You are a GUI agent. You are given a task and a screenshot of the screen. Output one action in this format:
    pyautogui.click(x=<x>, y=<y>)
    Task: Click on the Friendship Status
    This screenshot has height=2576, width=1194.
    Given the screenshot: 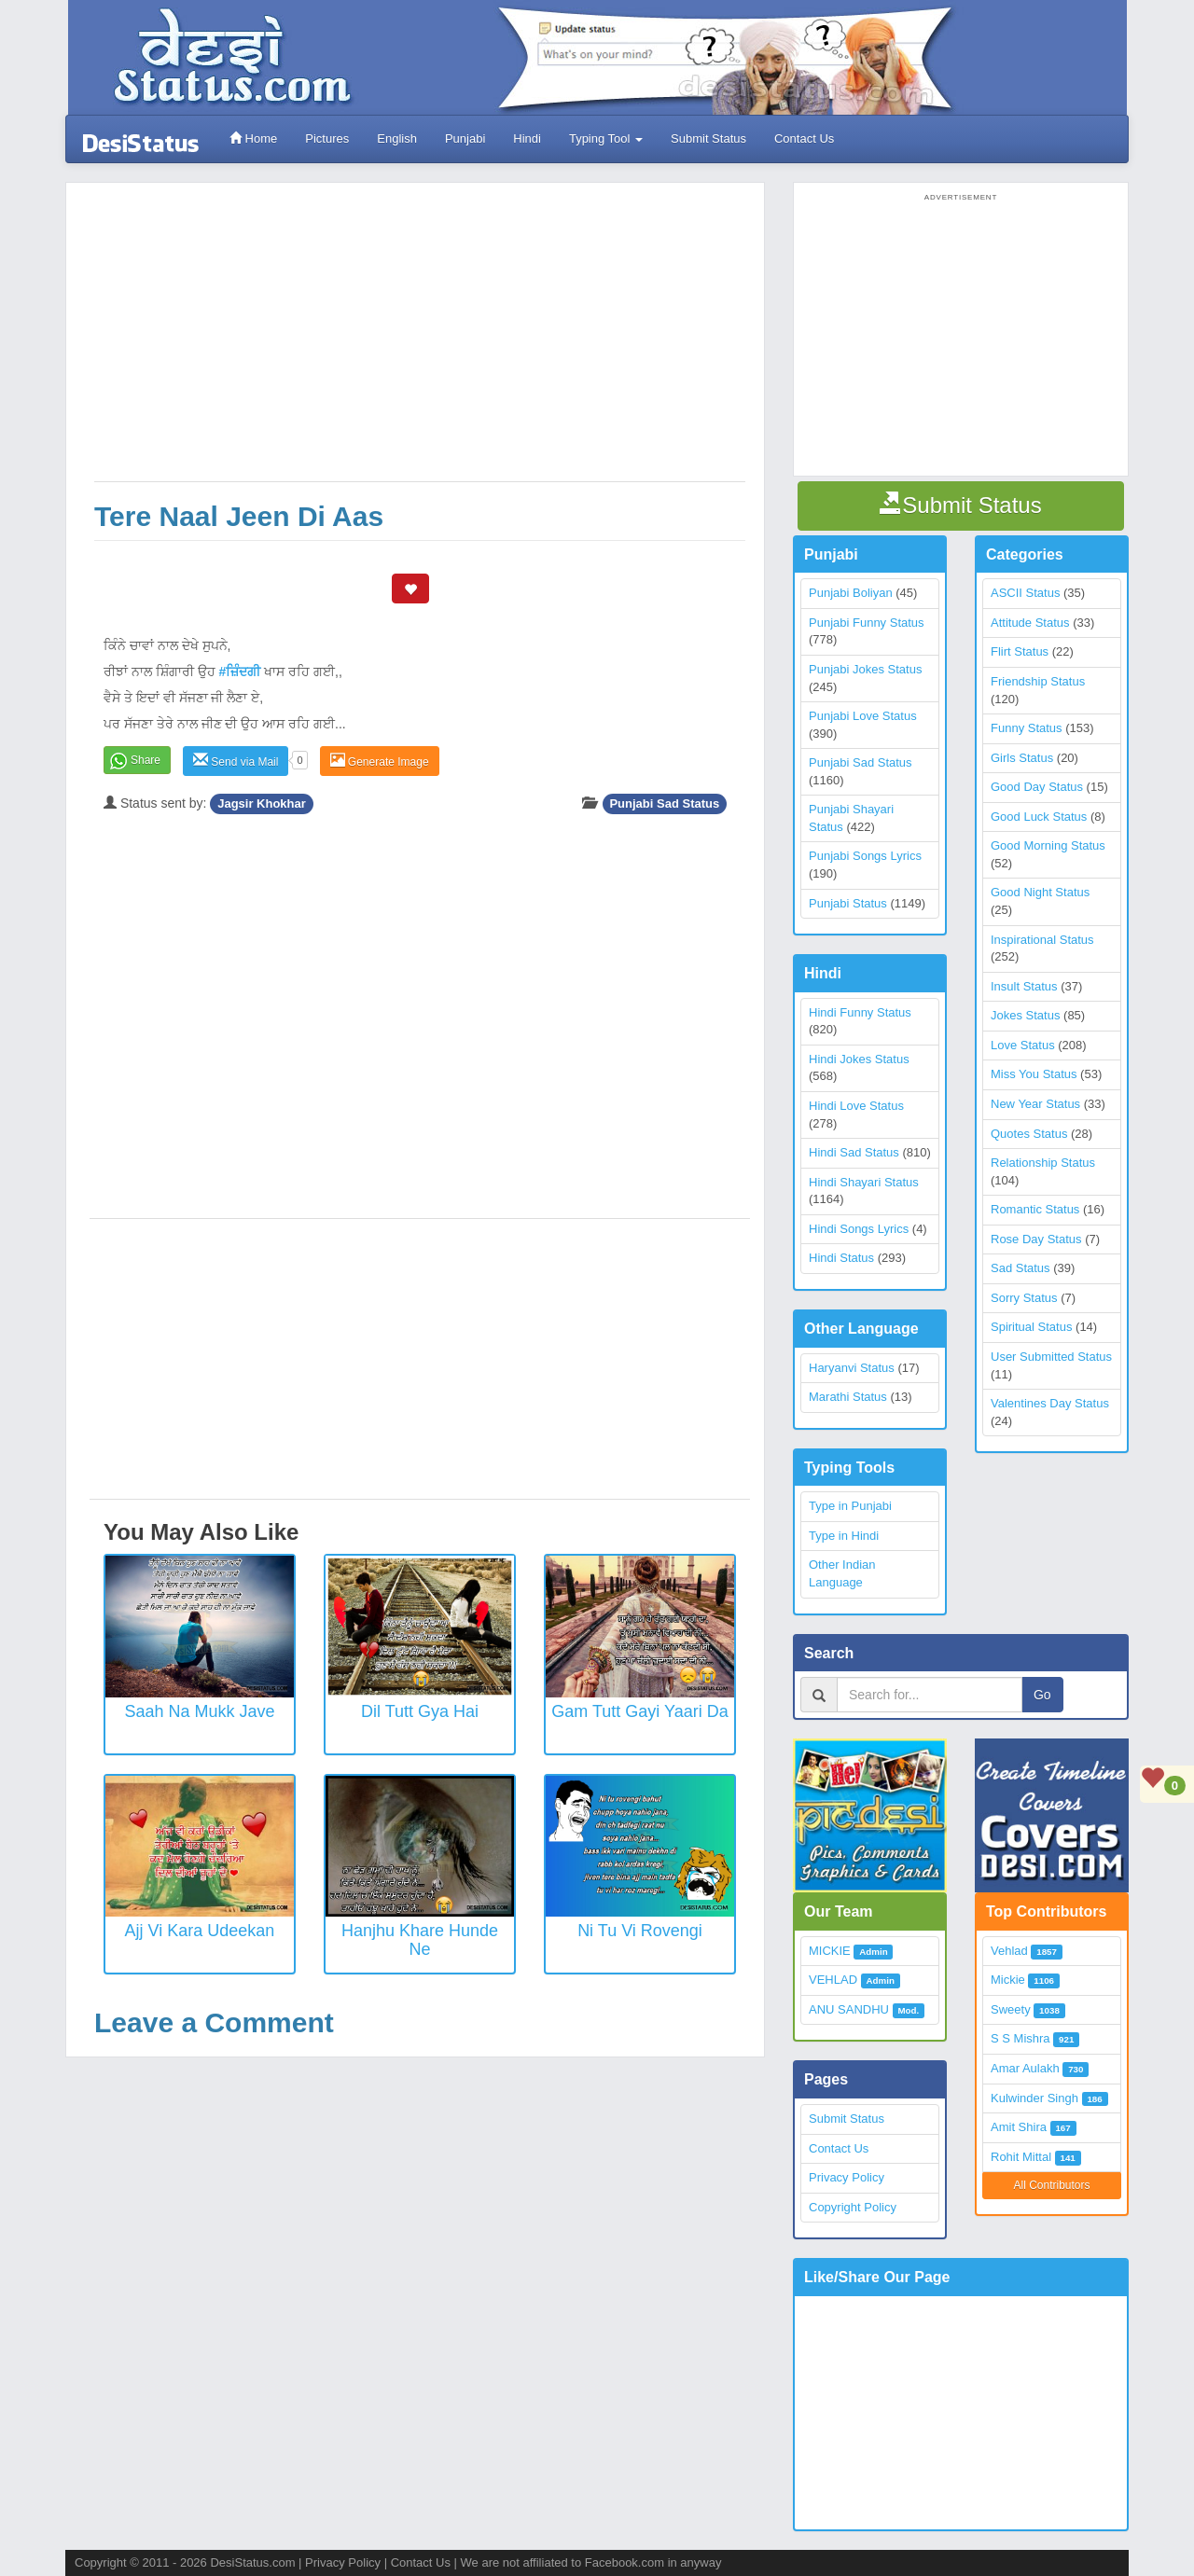 What is the action you would take?
    pyautogui.click(x=1038, y=681)
    